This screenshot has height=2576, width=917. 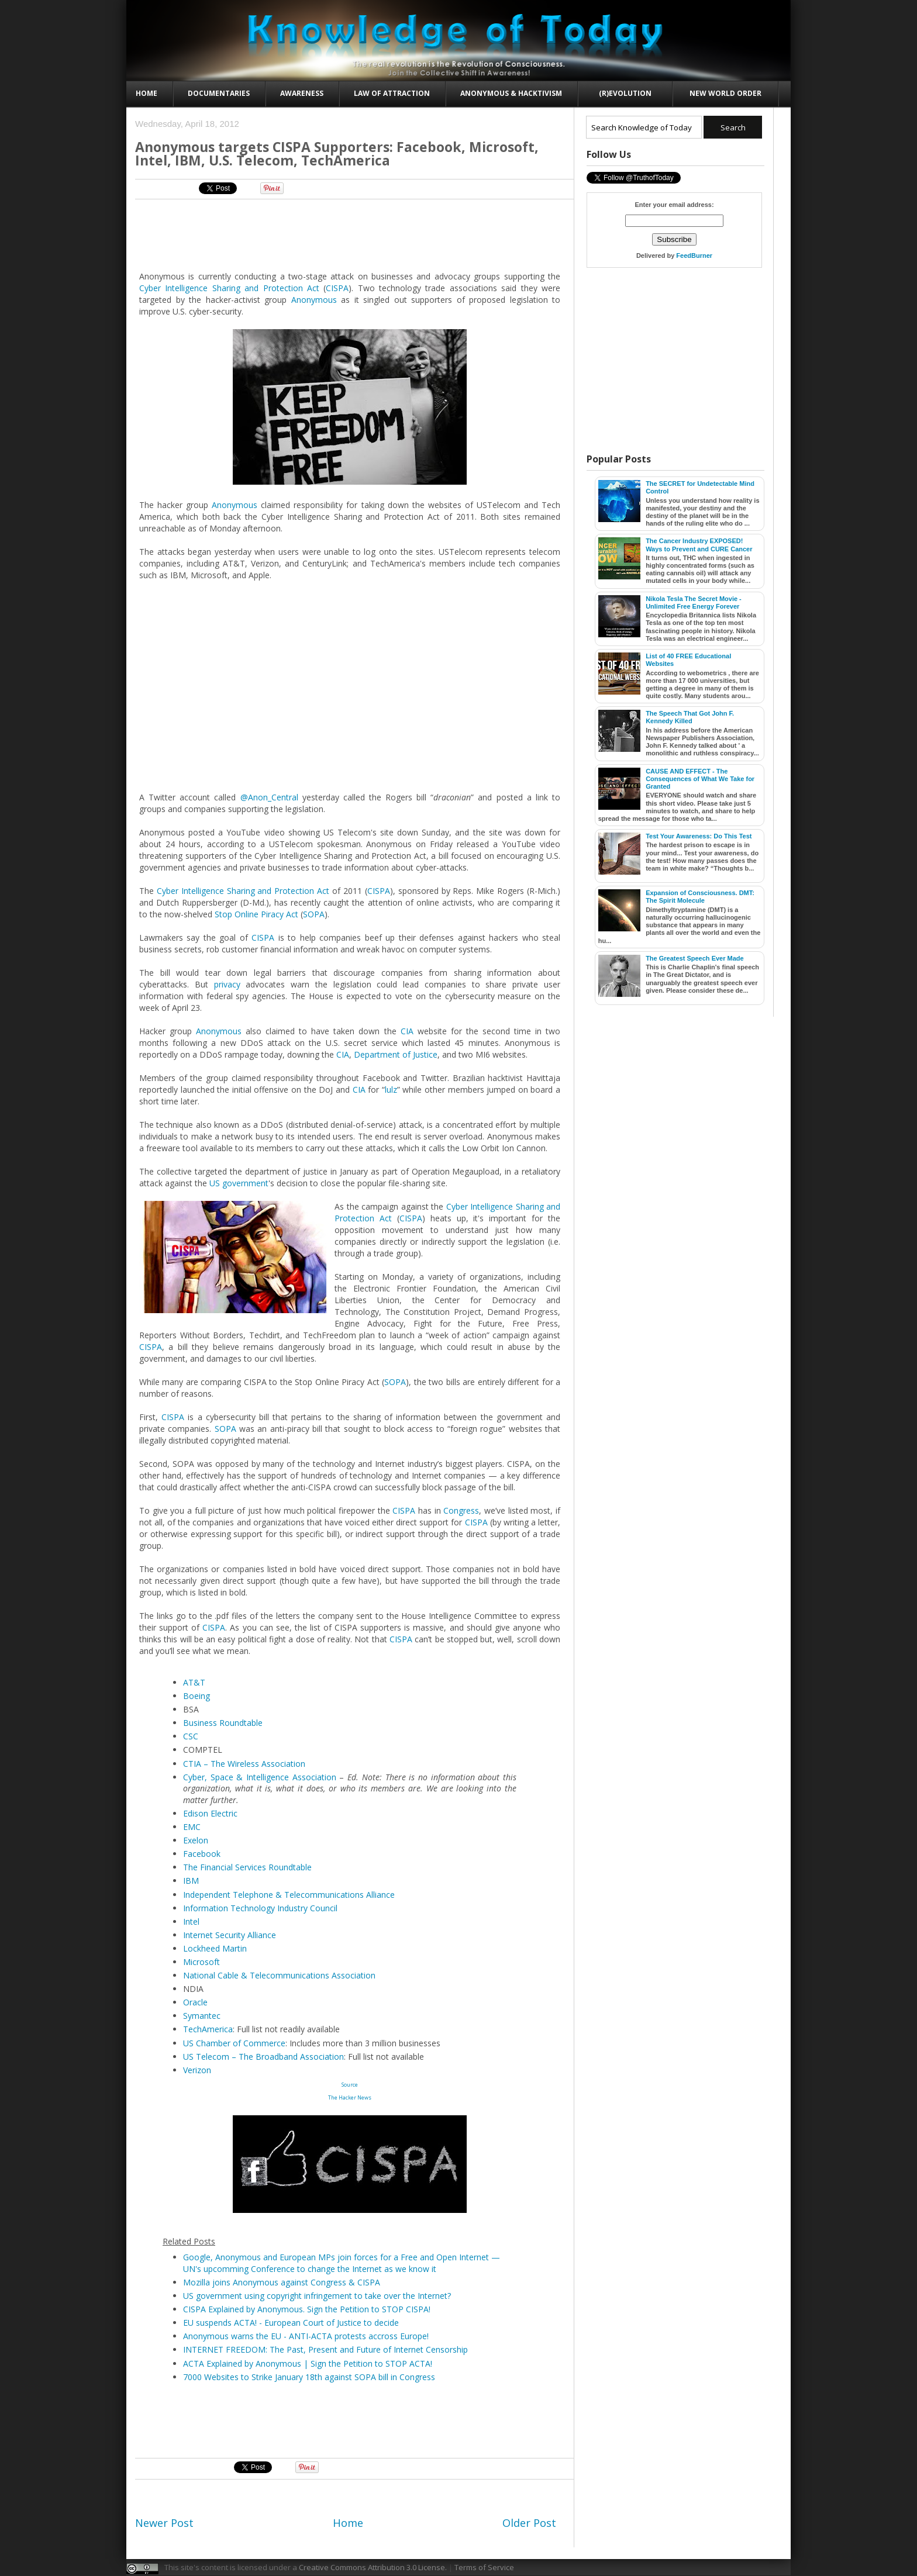 What do you see at coordinates (695, 958) in the screenshot?
I see `The Greatest Speech Ever Made` at bounding box center [695, 958].